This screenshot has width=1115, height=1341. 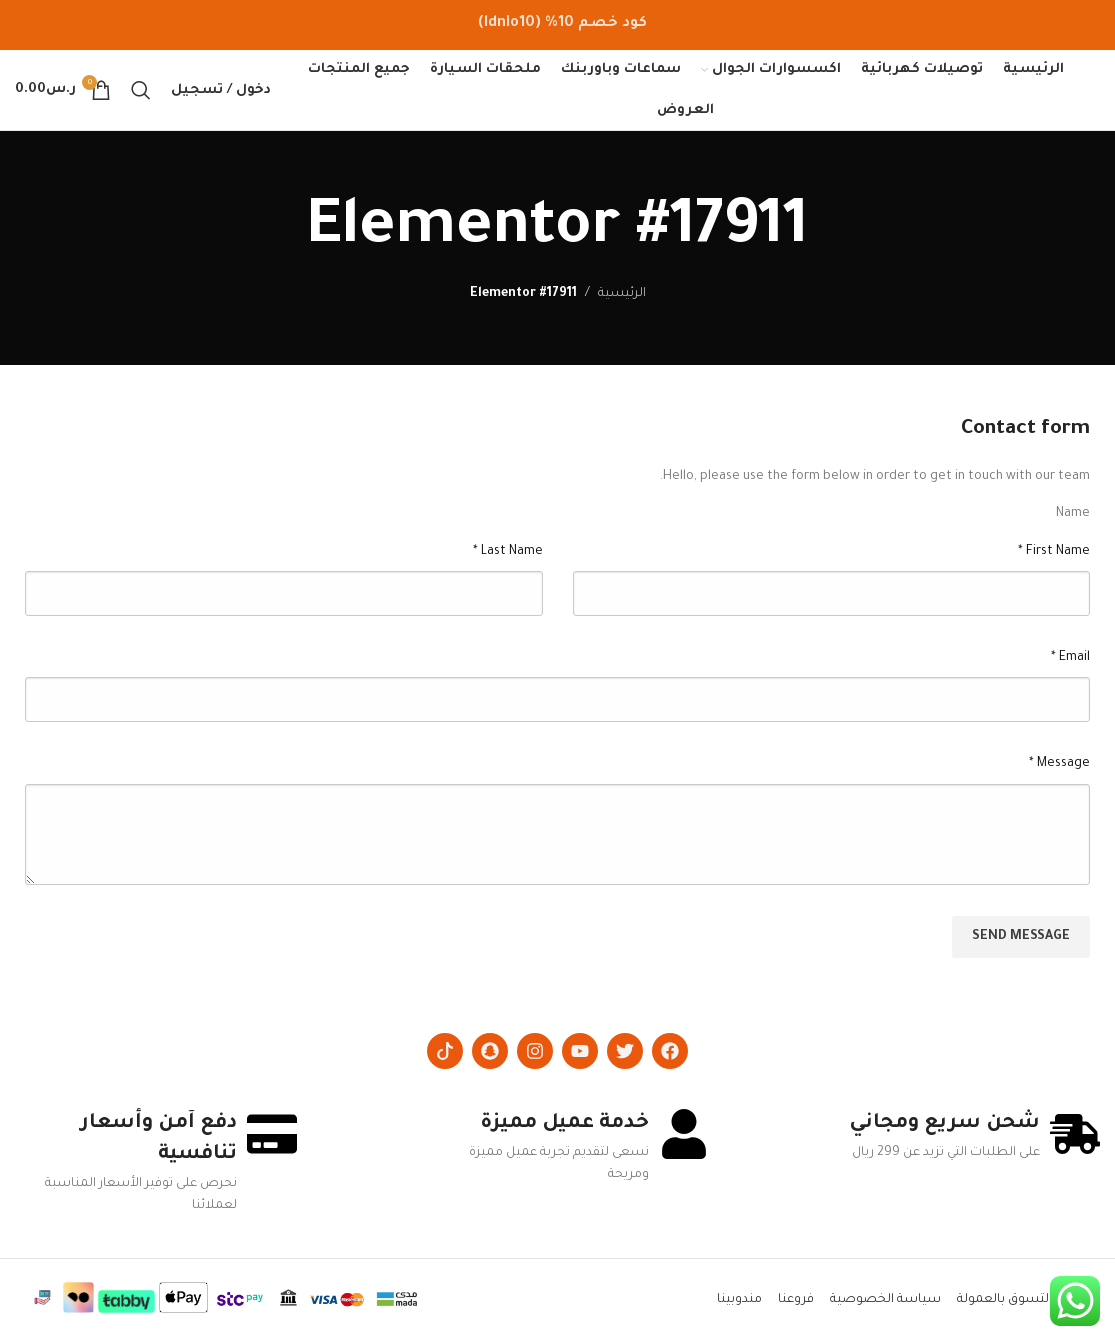 I want to click on [Search], so click(x=141, y=90).